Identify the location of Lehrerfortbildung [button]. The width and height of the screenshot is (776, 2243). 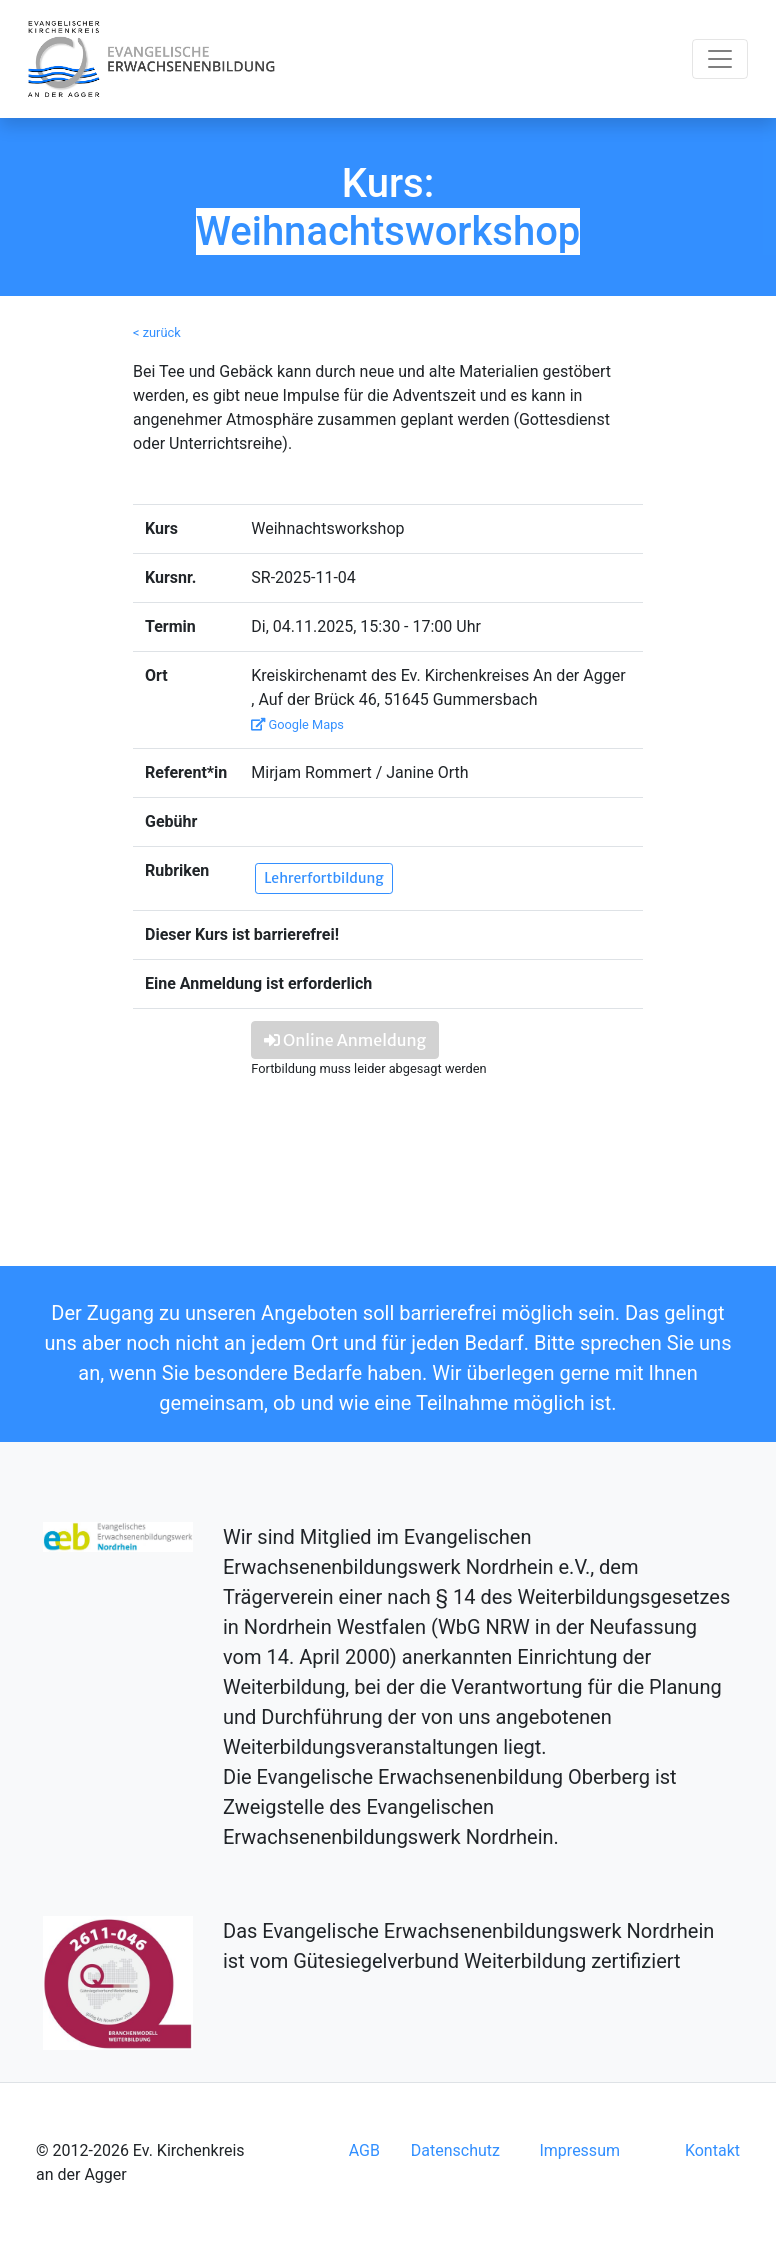
(323, 878).